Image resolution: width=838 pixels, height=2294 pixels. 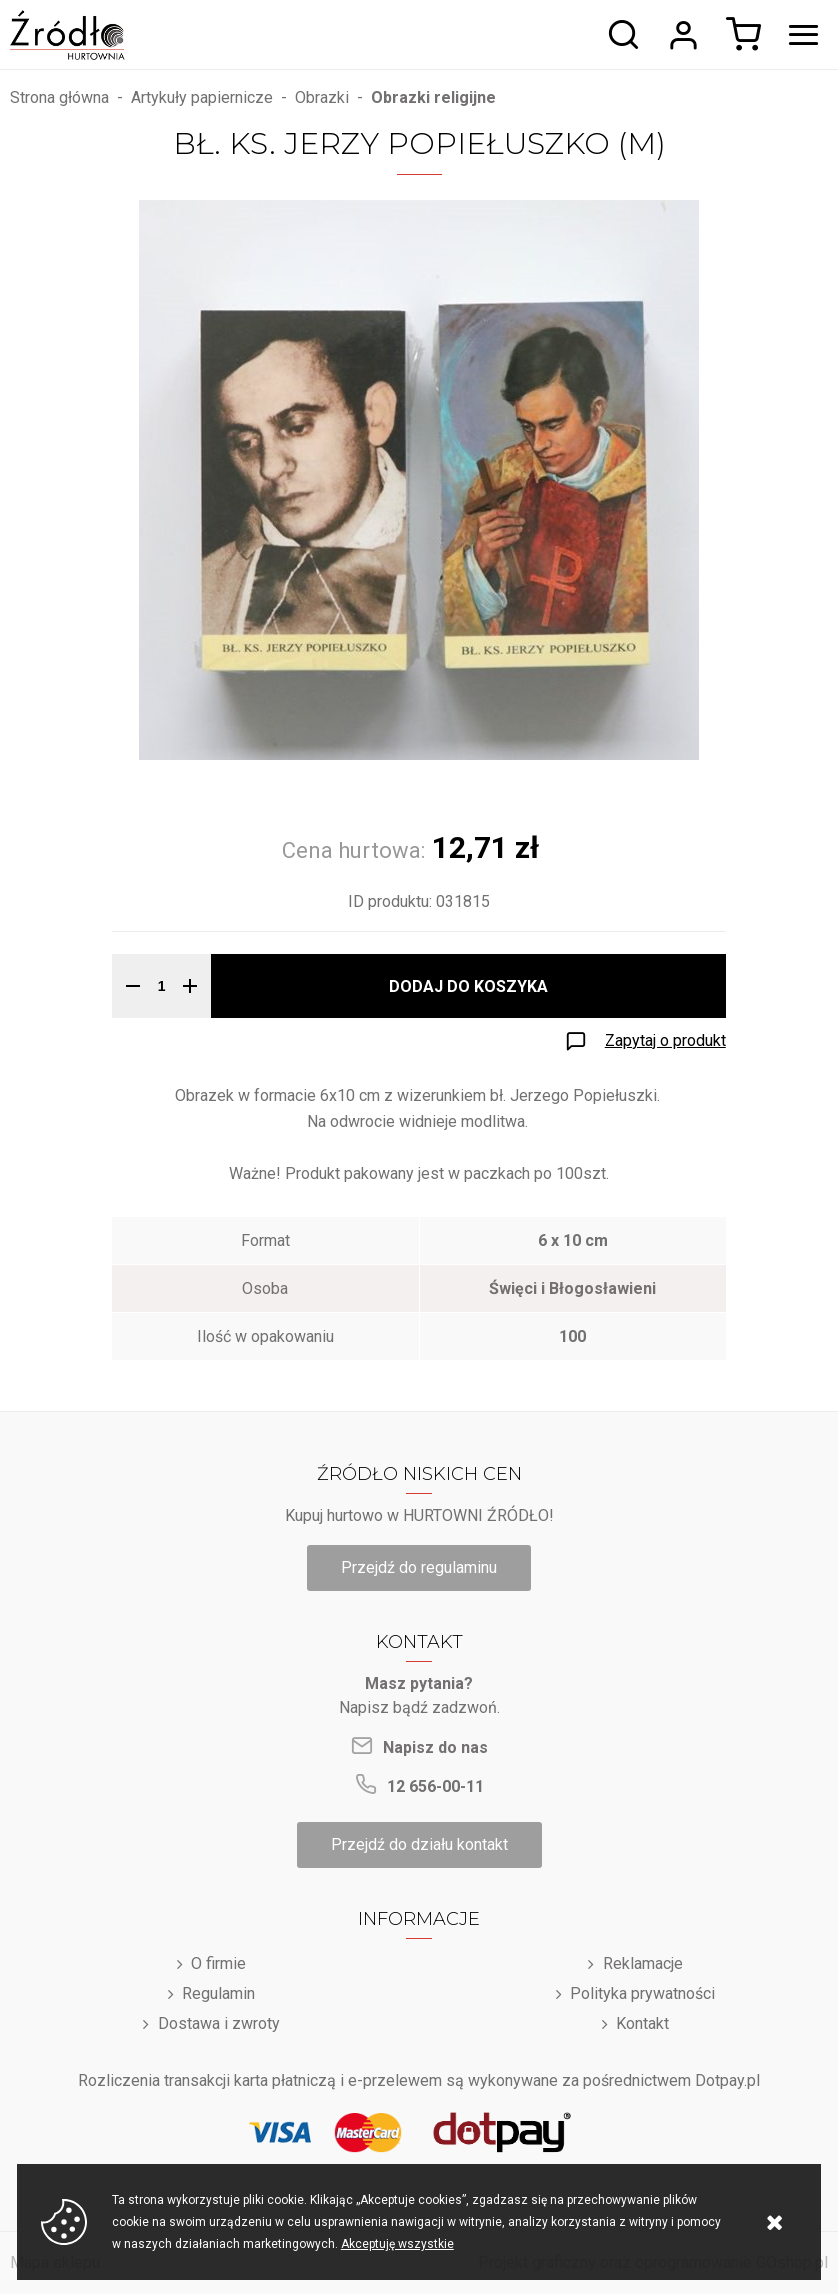 I want to click on Przejdź do regulaminu, so click(x=419, y=1567).